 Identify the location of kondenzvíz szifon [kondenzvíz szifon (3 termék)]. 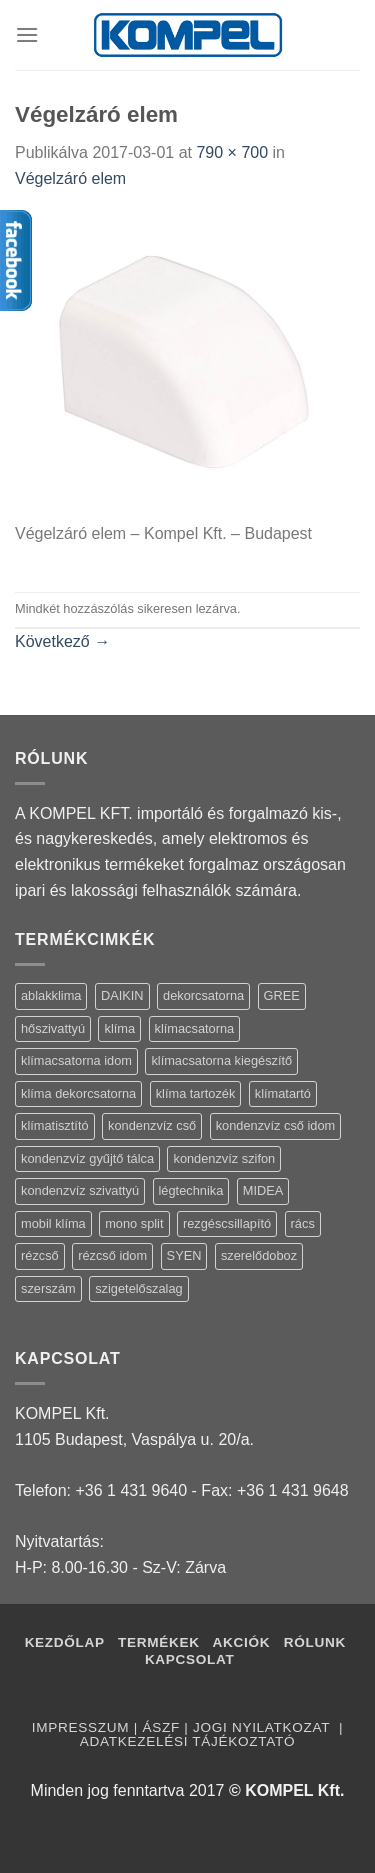
(224, 1158).